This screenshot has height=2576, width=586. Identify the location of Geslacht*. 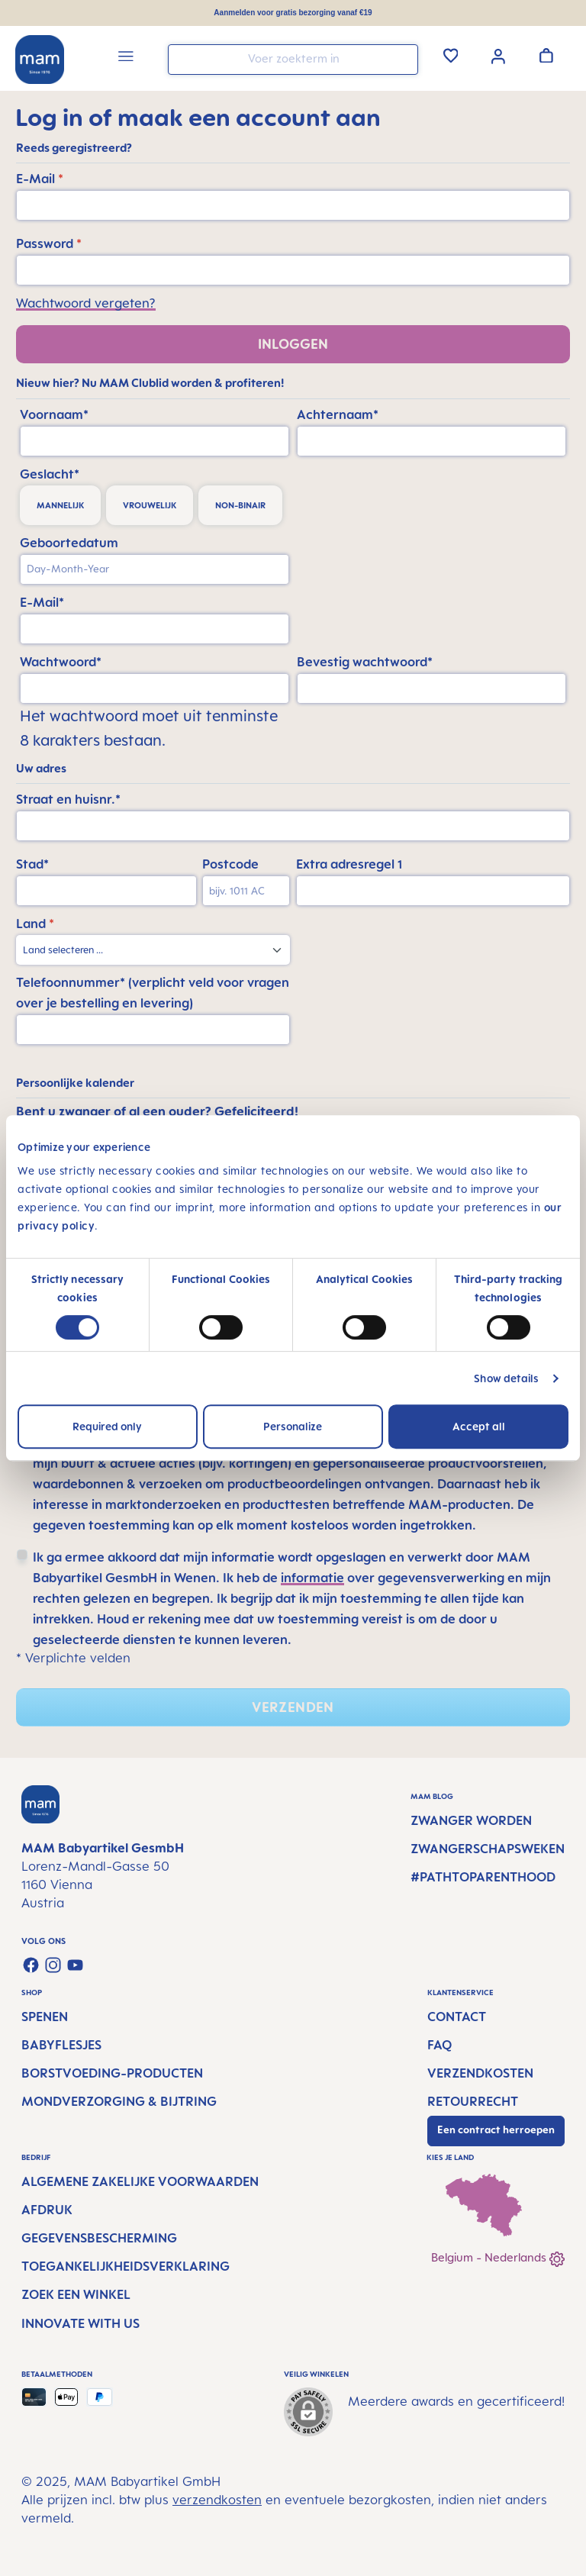
(49, 474).